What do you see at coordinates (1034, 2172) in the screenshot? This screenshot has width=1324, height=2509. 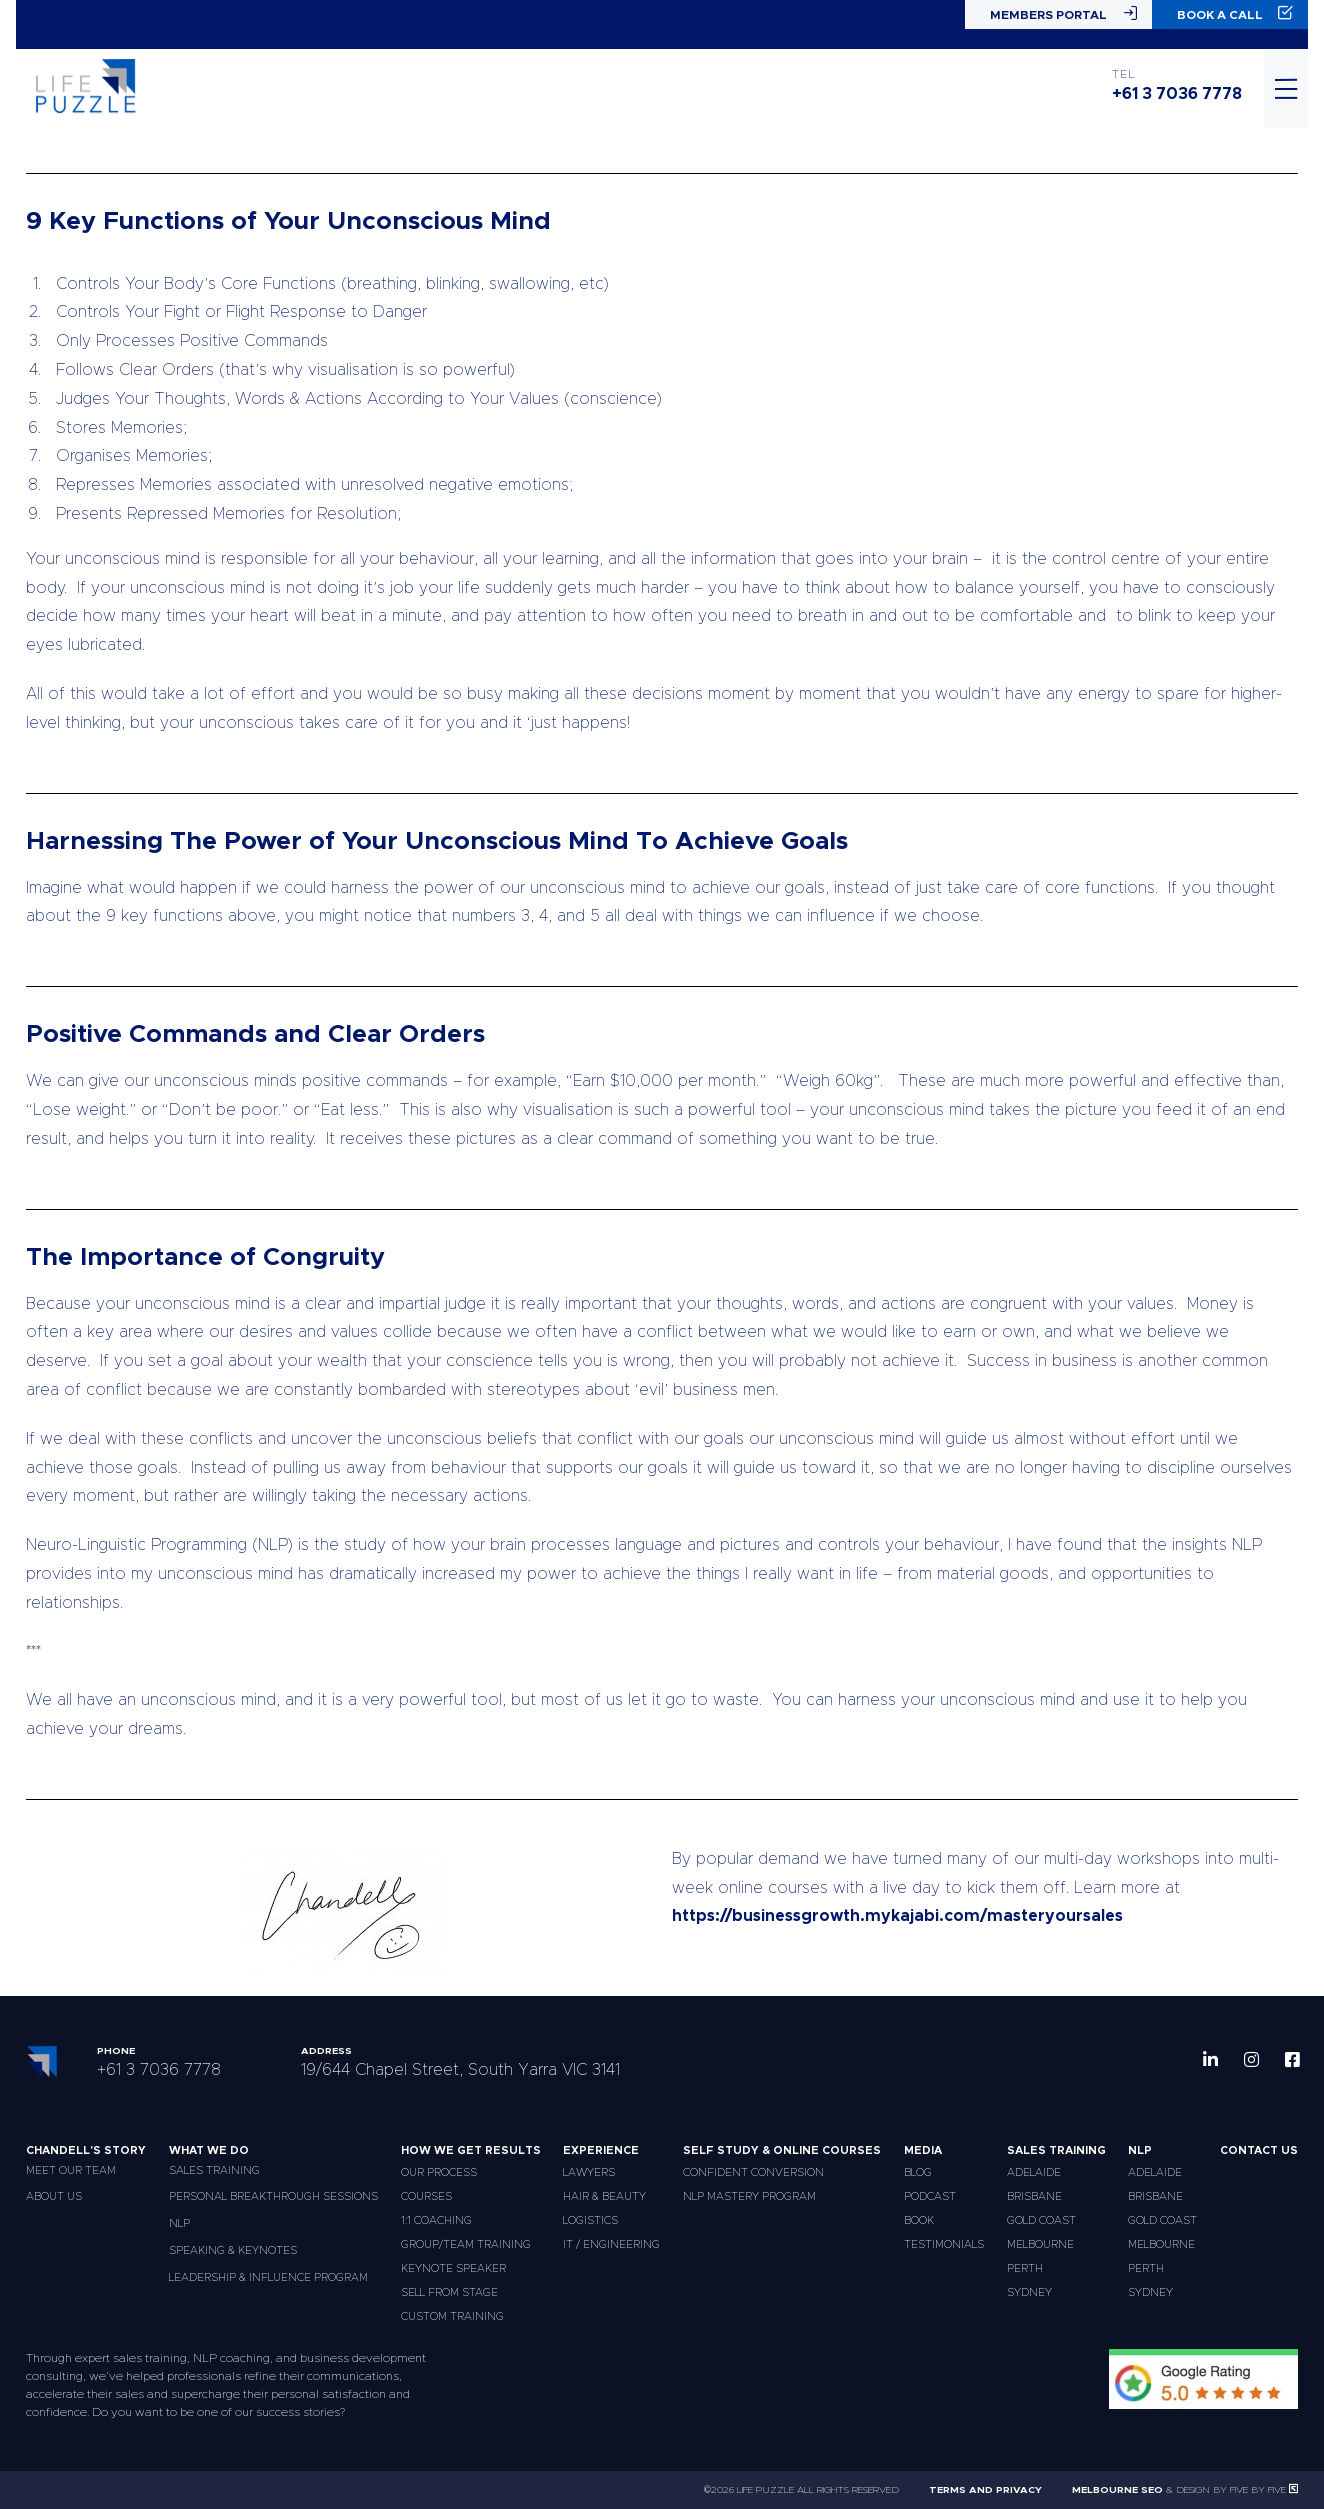 I see `Adelaide` at bounding box center [1034, 2172].